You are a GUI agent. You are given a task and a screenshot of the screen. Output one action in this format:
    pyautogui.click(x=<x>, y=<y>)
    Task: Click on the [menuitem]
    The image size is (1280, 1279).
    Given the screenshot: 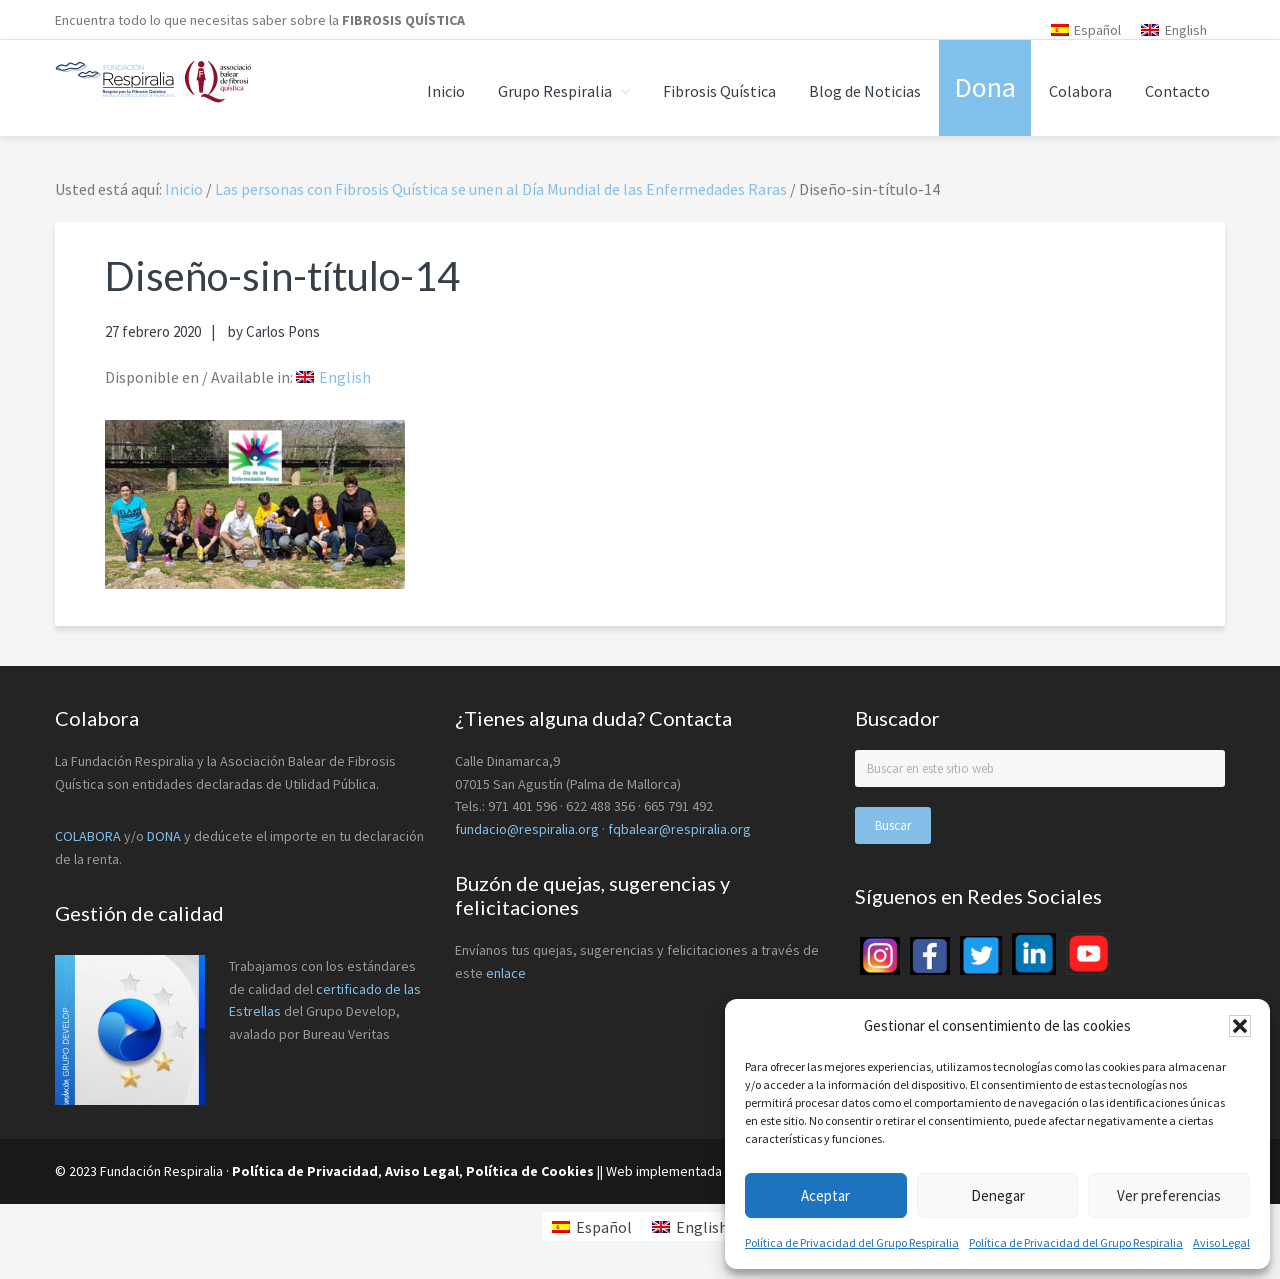 What is the action you would take?
    pyautogui.click(x=1086, y=29)
    